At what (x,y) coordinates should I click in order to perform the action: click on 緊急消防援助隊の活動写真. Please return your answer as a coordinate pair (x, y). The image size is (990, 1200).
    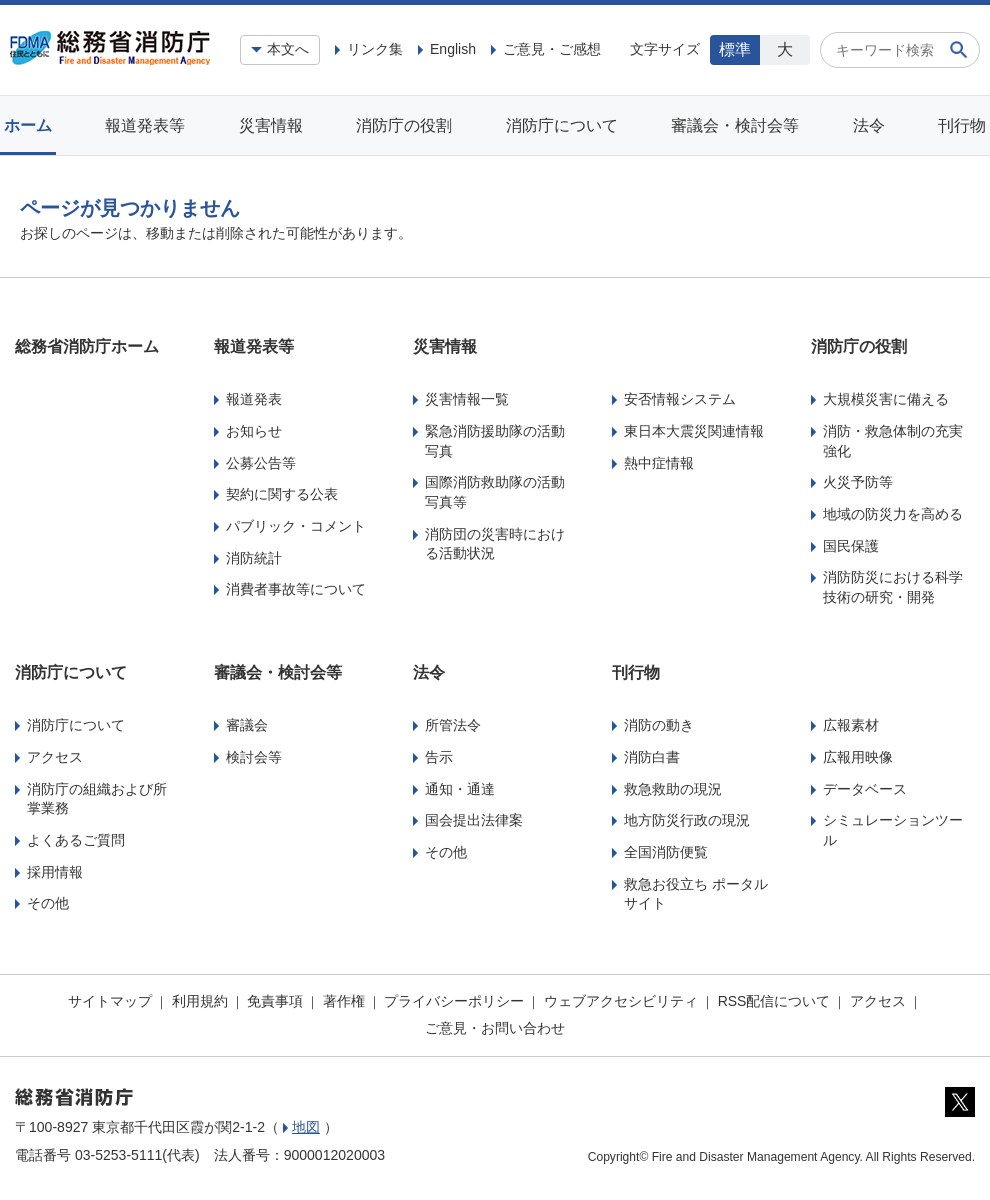
    Looking at the image, I should click on (495, 441).